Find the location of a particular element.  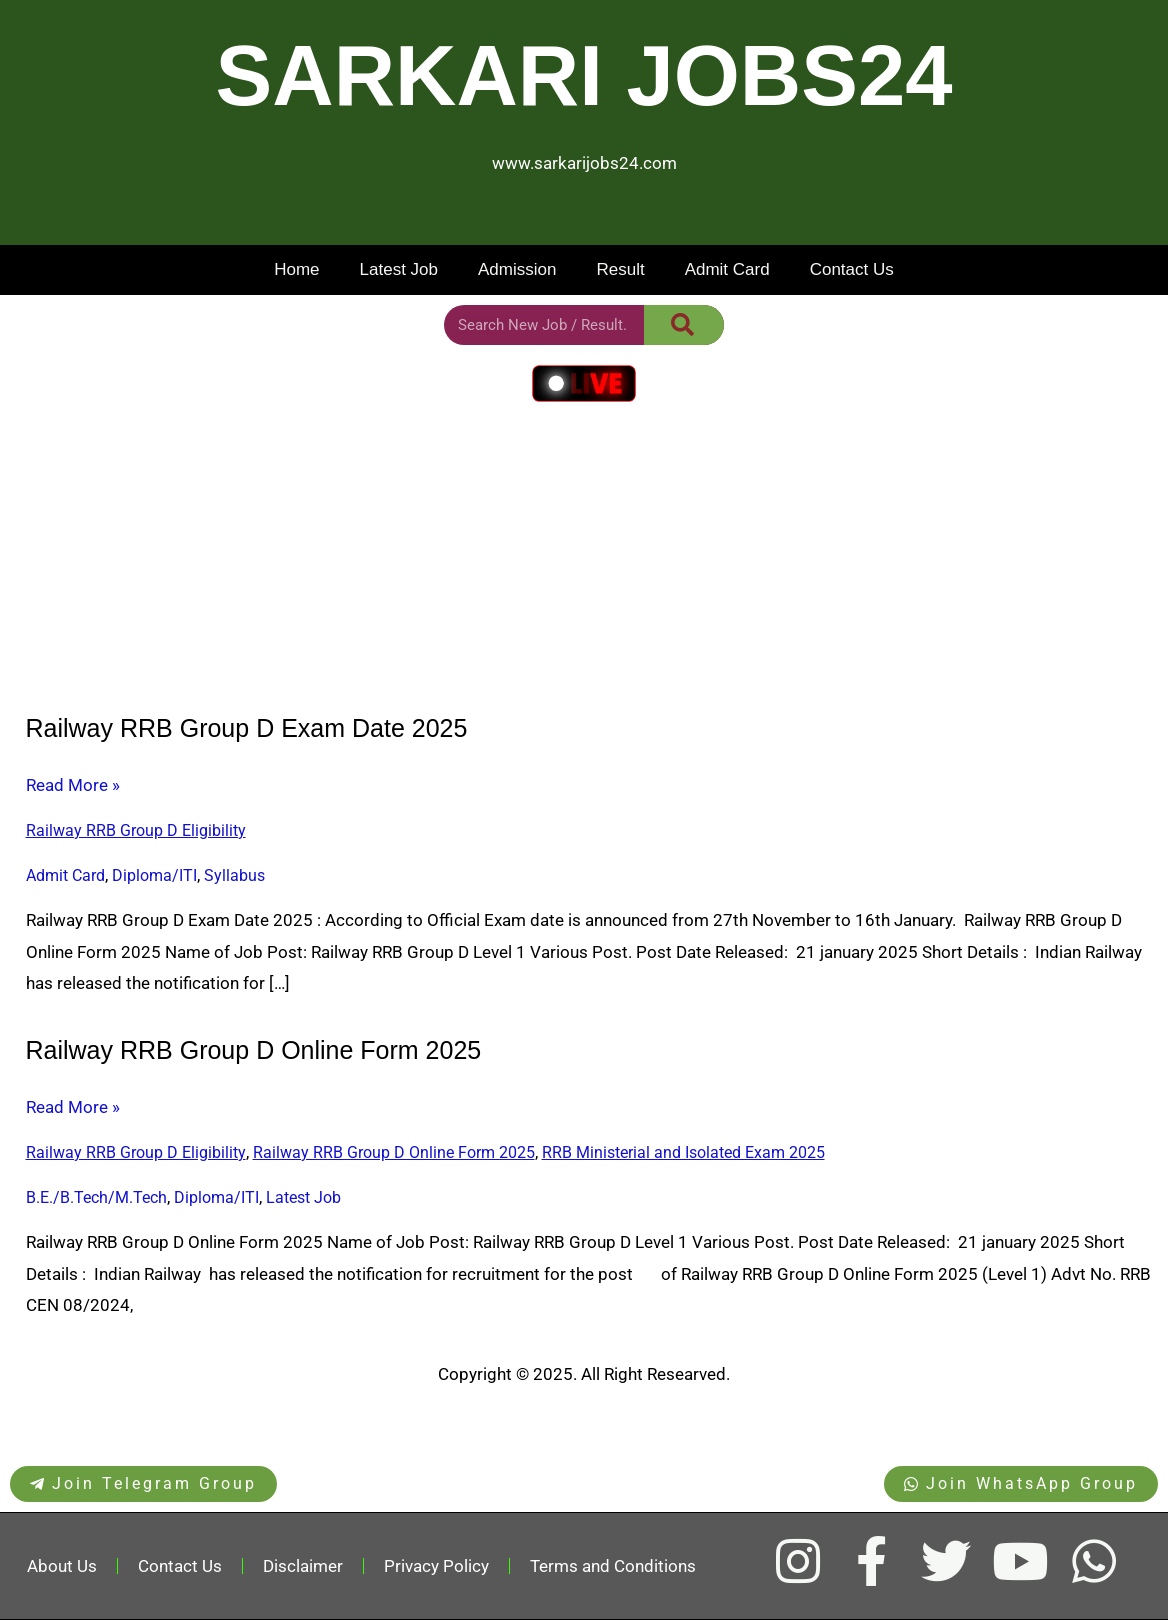

B.E./B.Tech/M.Tech is located at coordinates (96, 1197).